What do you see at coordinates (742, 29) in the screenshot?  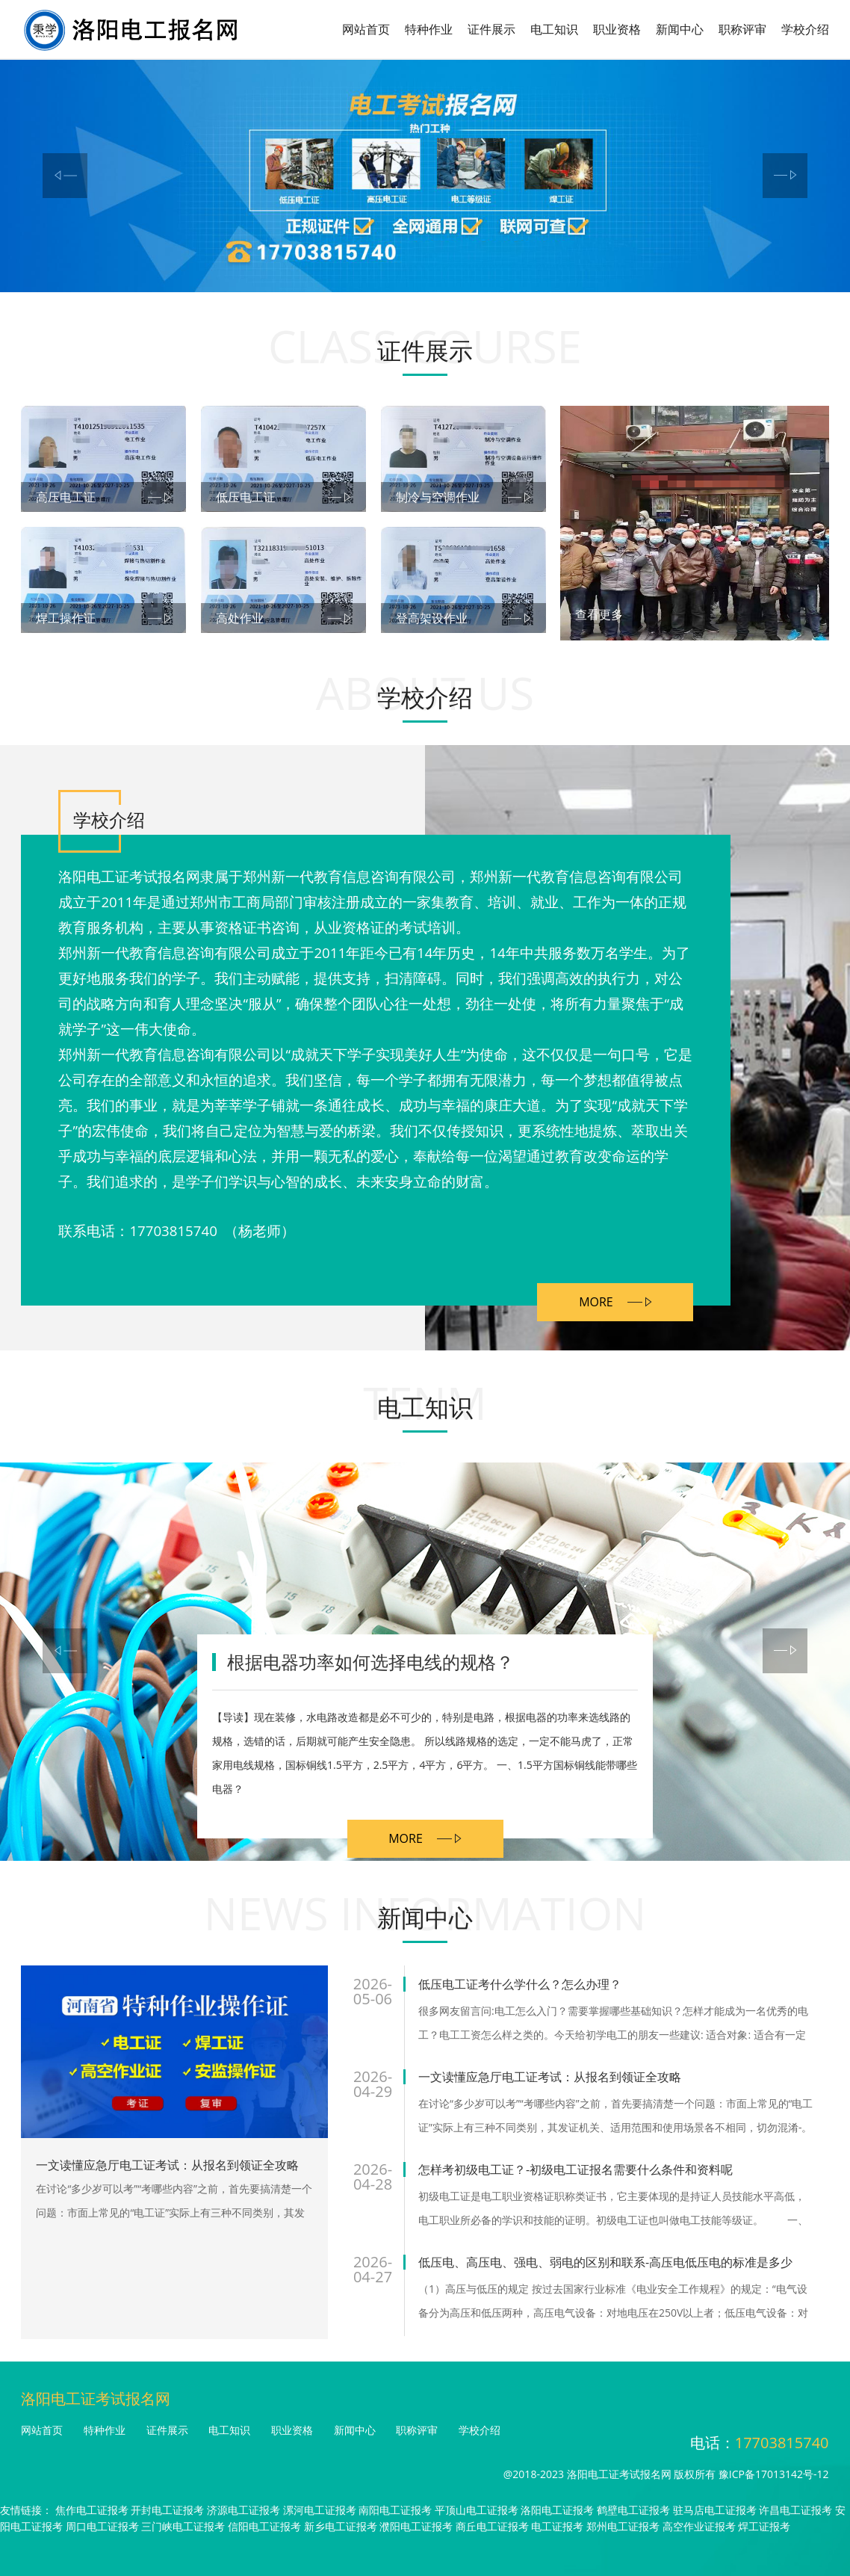 I see `职称评审` at bounding box center [742, 29].